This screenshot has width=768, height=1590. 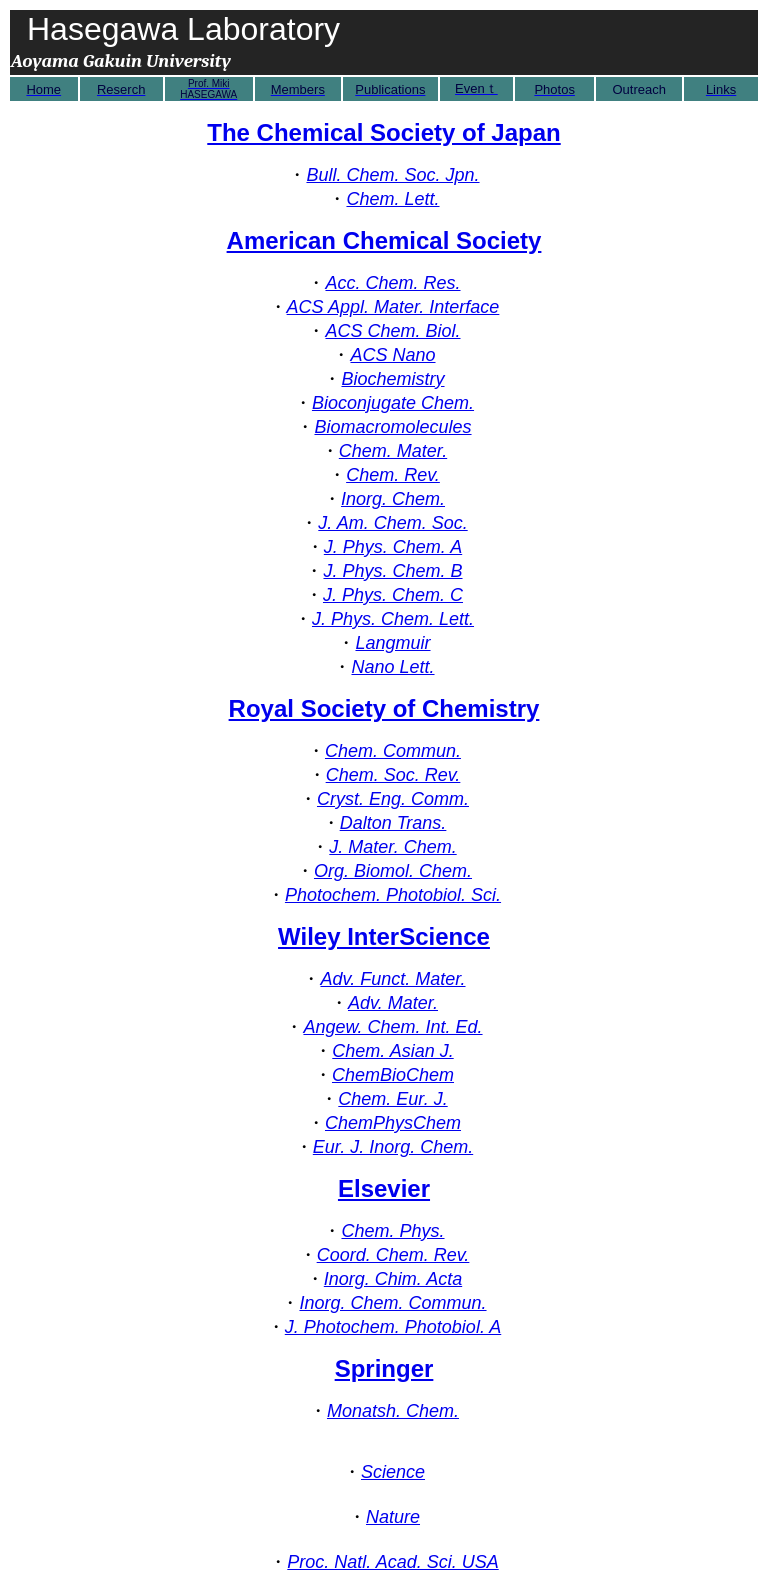 What do you see at coordinates (392, 1303) in the screenshot?
I see `Inorg. Chem. Commun.` at bounding box center [392, 1303].